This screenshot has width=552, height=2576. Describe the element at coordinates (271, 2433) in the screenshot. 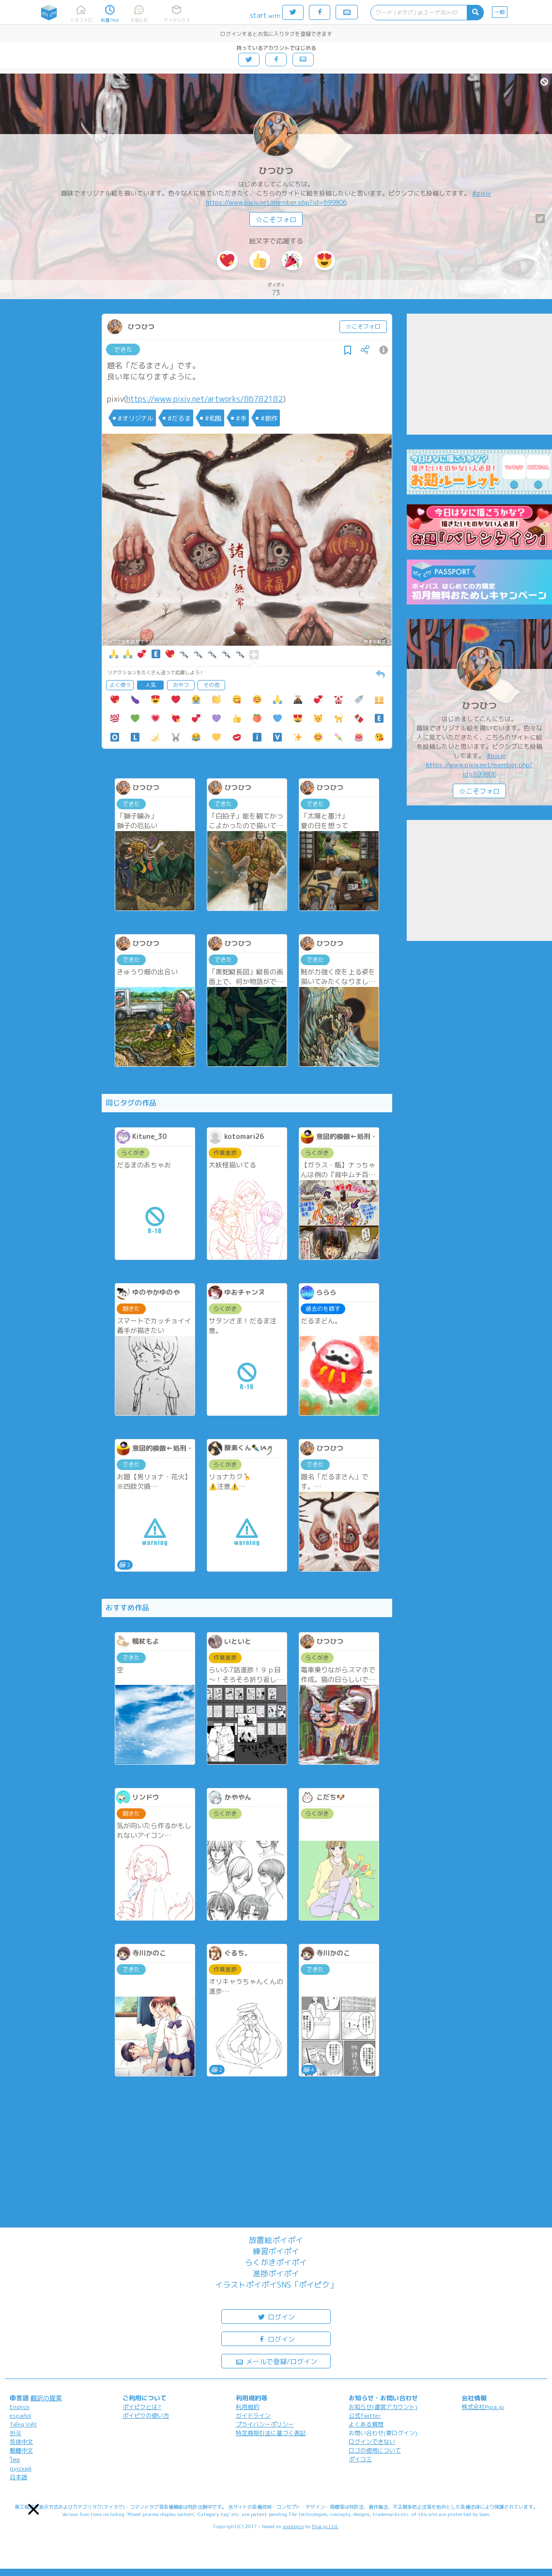

I see `特定商取引法に基づく表記` at that location.